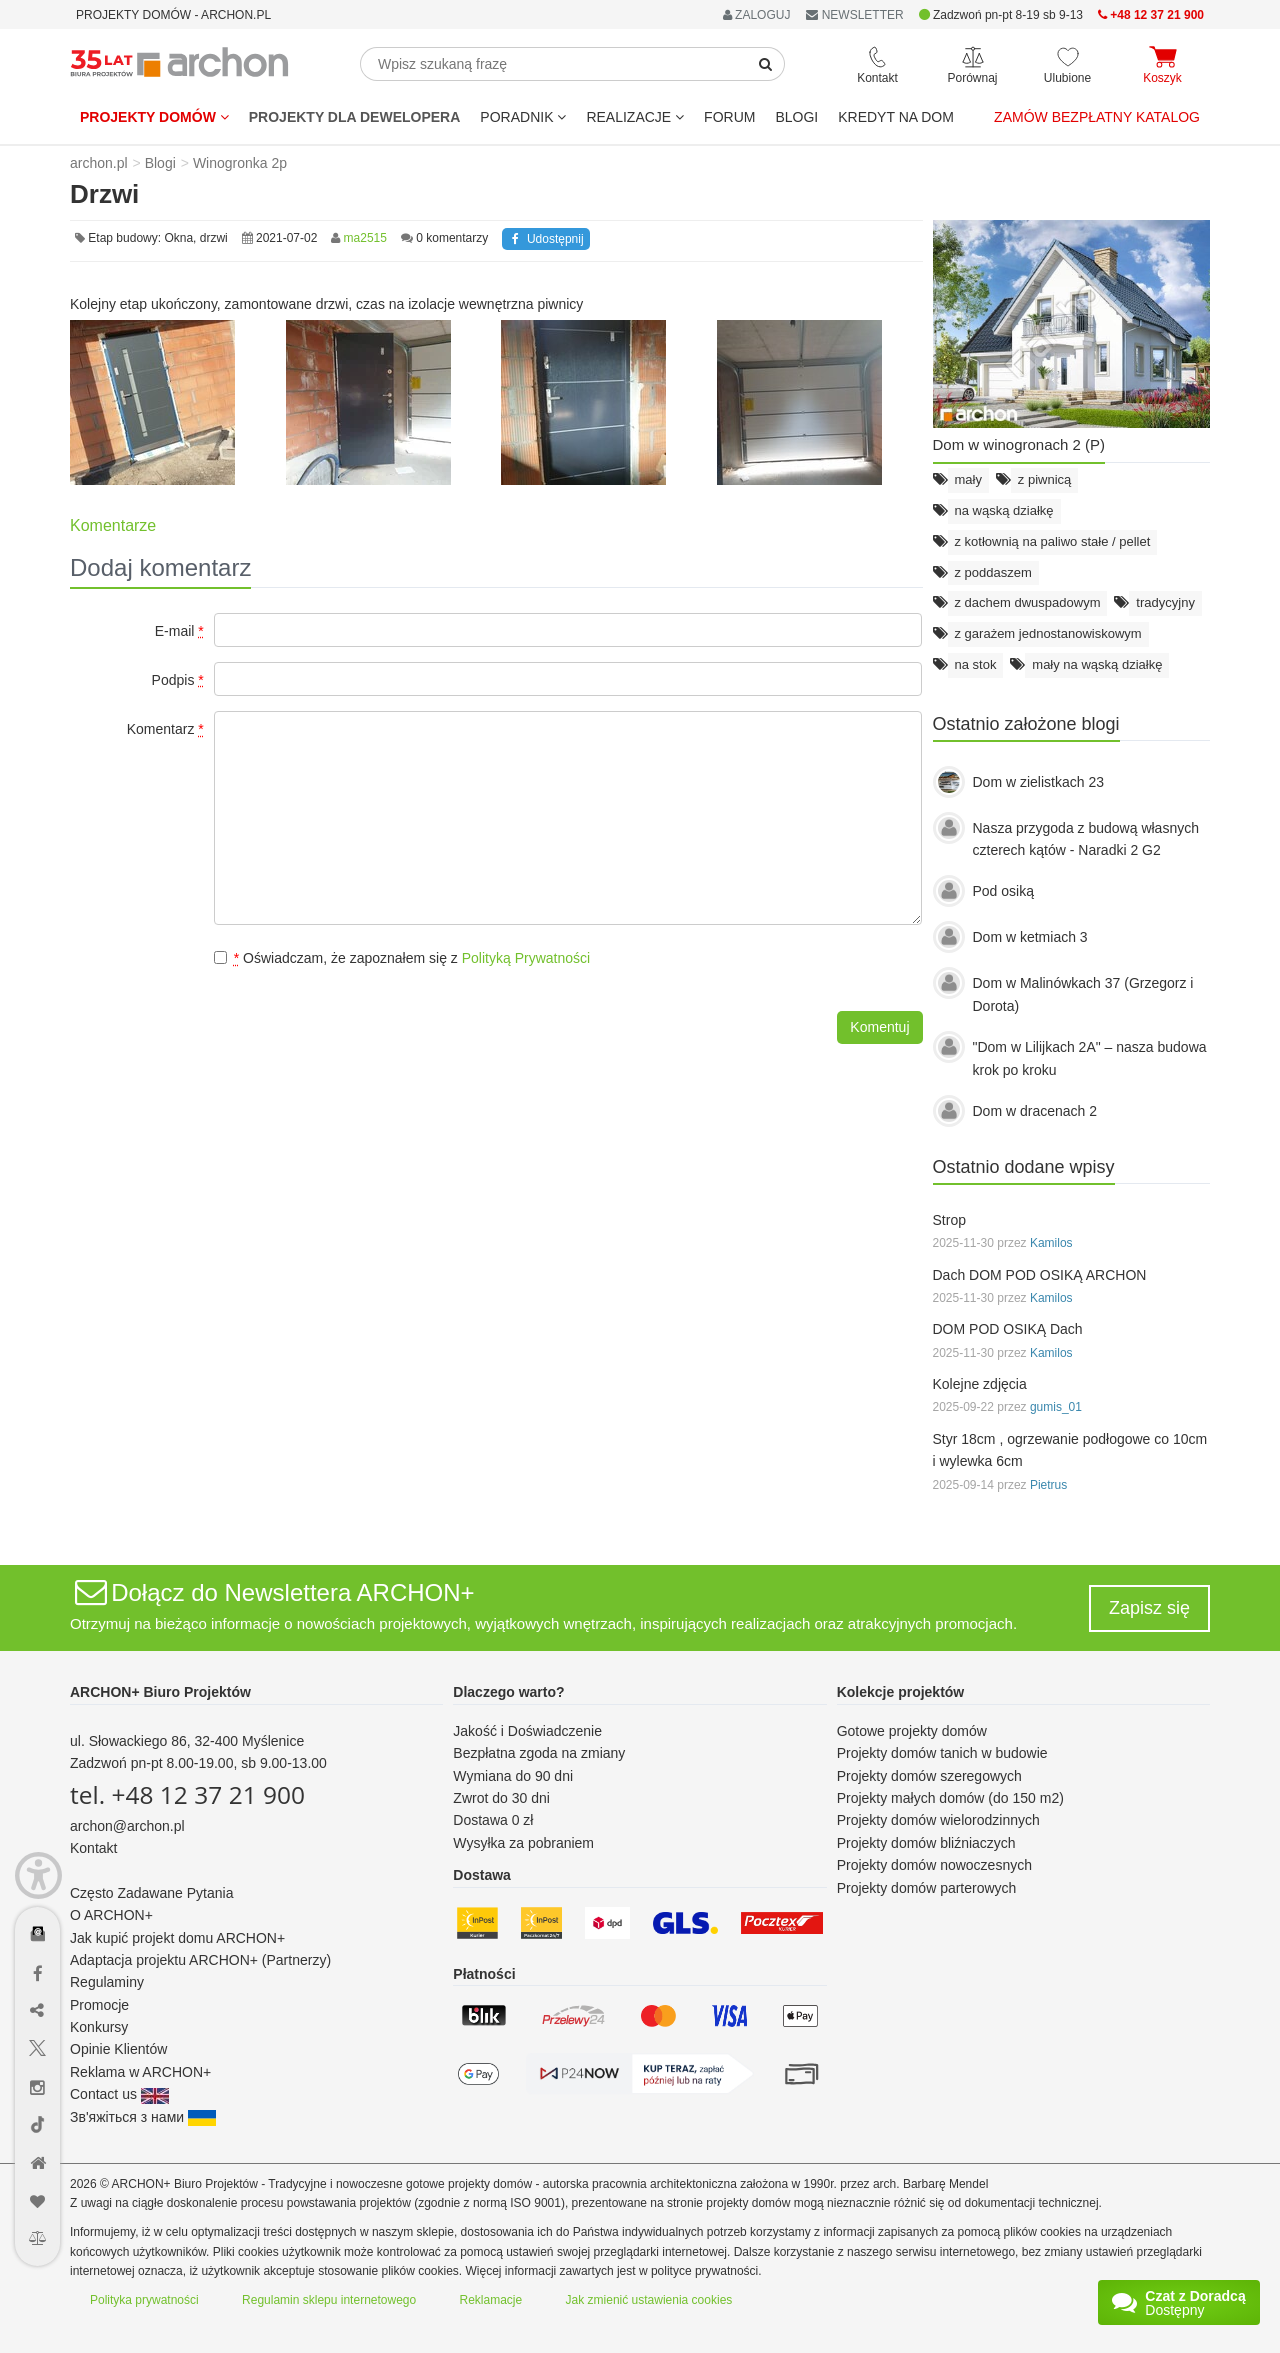  I want to click on DOM POD OSIKĄ Dach, so click(1008, 1329).